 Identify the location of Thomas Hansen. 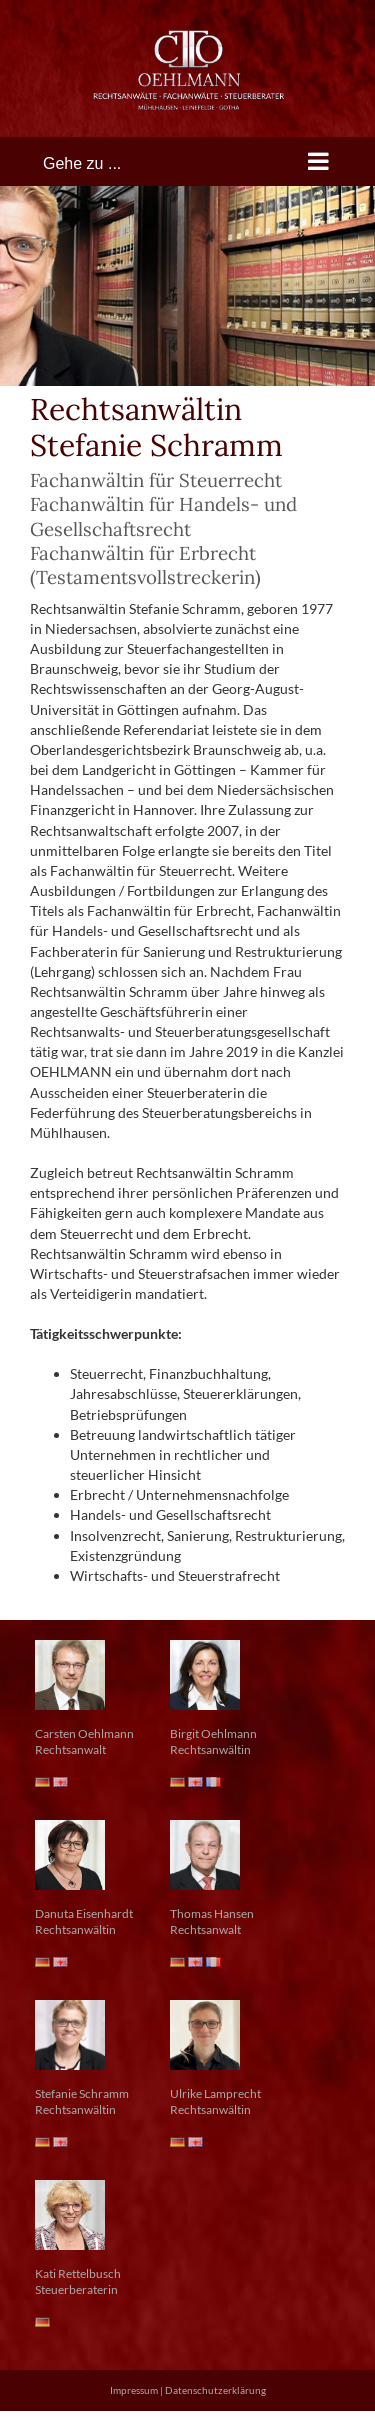
(212, 1913).